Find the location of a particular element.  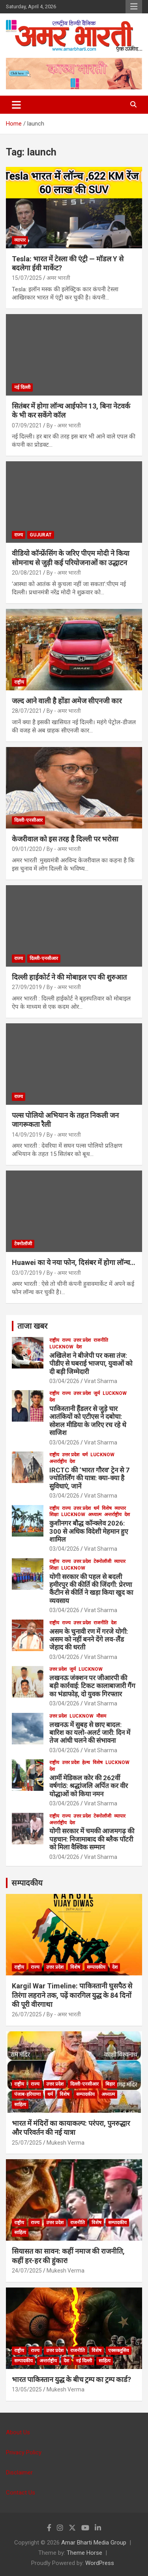

Disclaimer is located at coordinates (19, 2472).